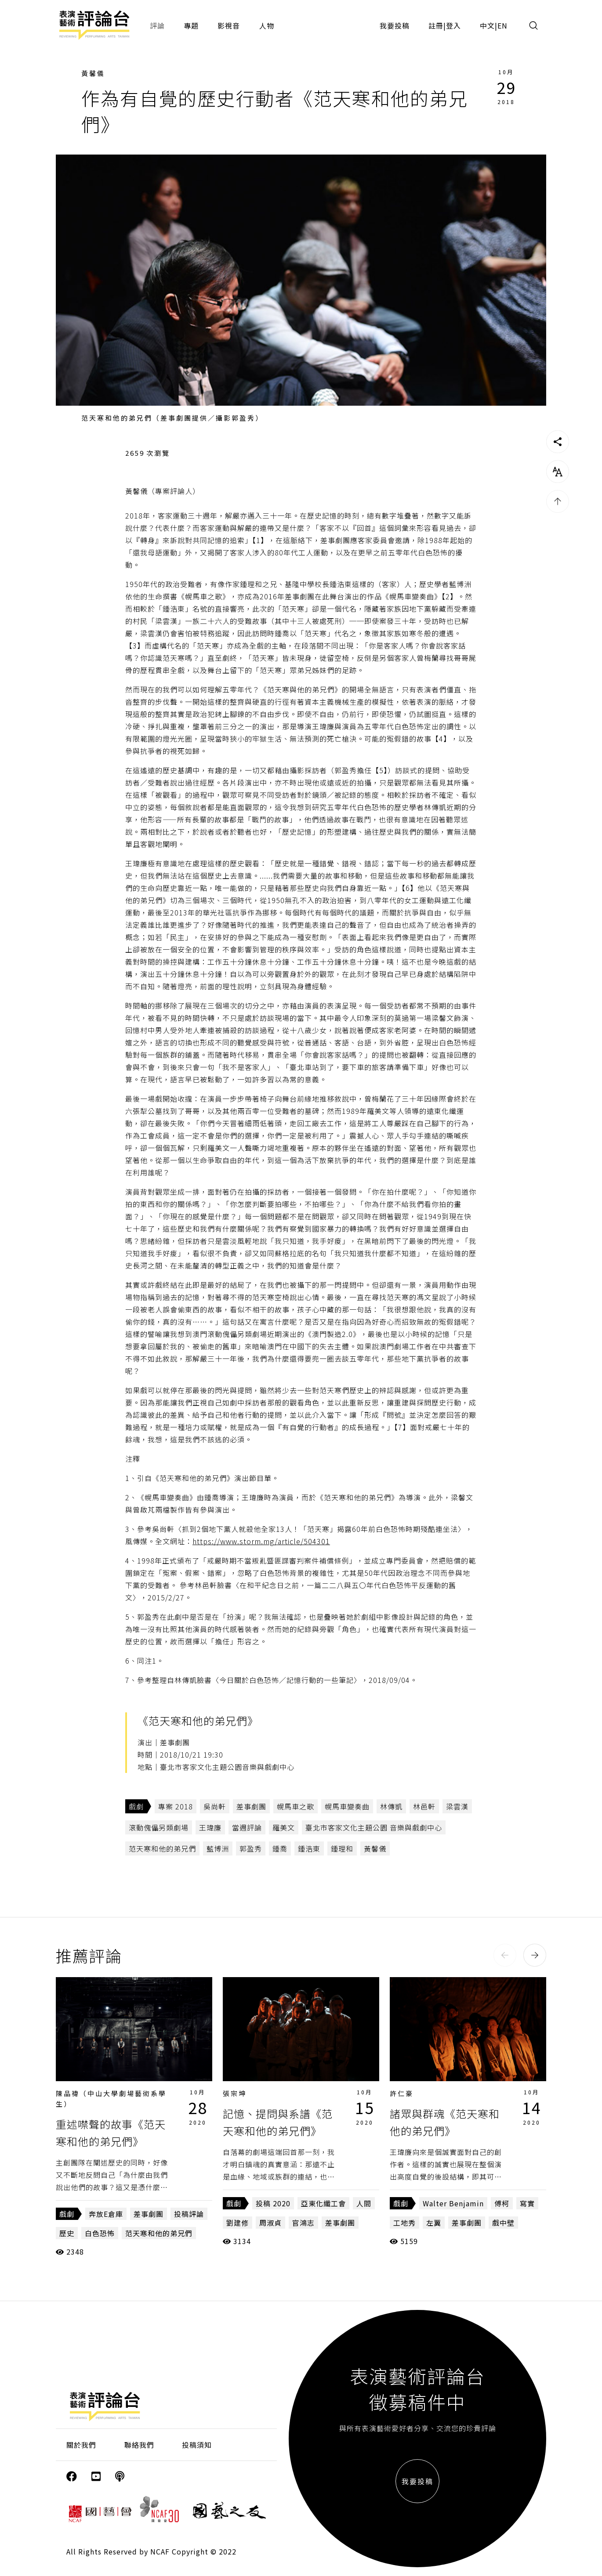  What do you see at coordinates (503, 2222) in the screenshot?
I see `戲中壁` at bounding box center [503, 2222].